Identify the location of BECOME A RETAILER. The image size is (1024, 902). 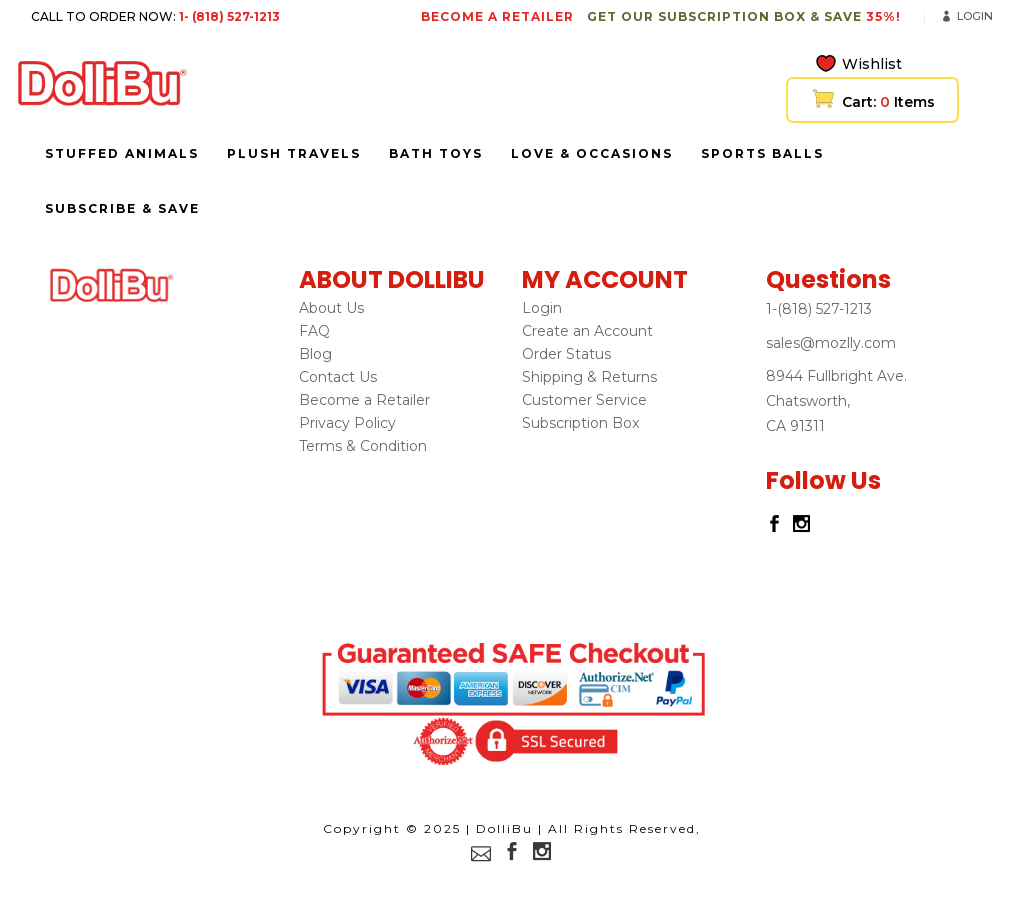
(497, 16).